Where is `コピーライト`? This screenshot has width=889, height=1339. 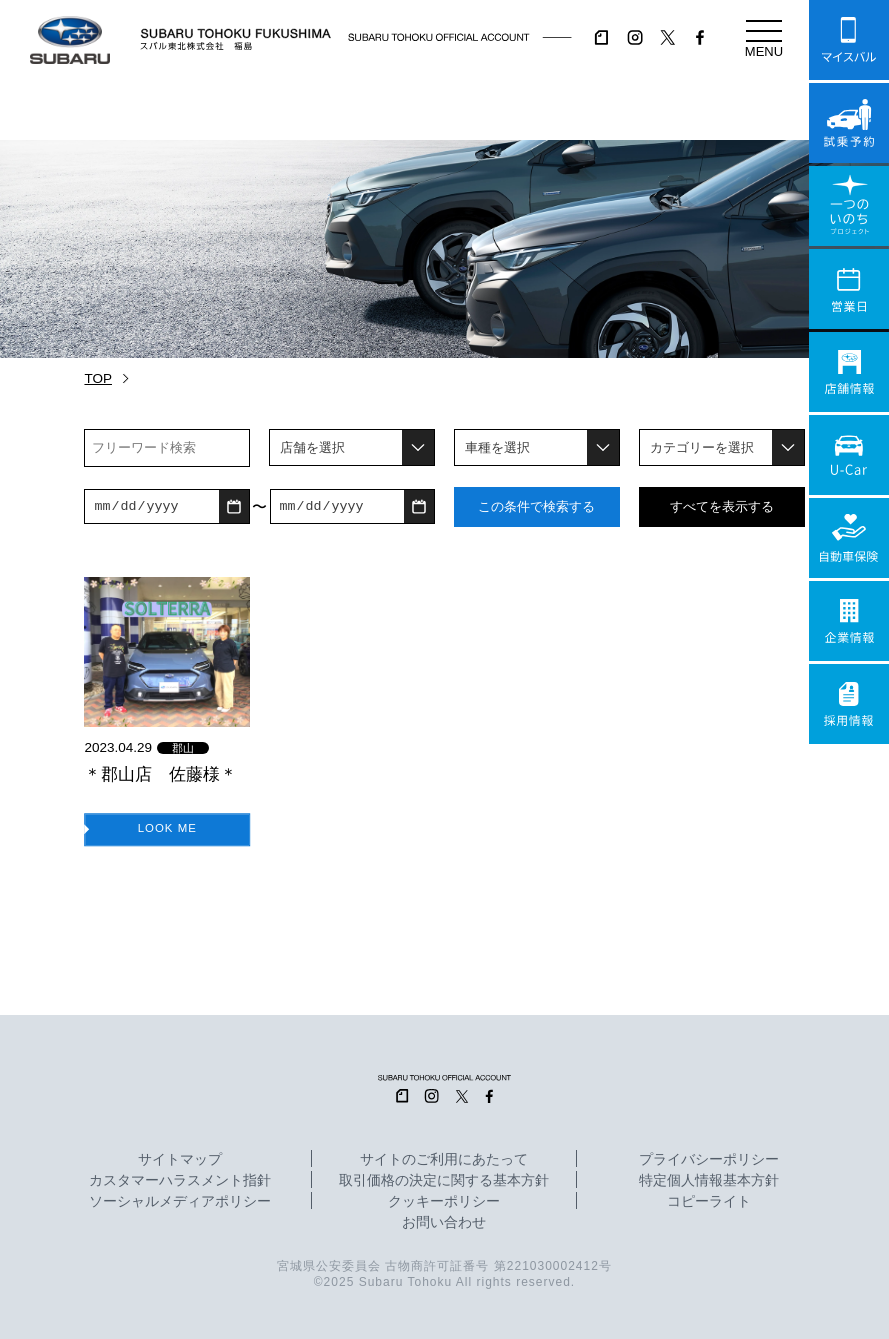
コピーライト is located at coordinates (709, 1202).